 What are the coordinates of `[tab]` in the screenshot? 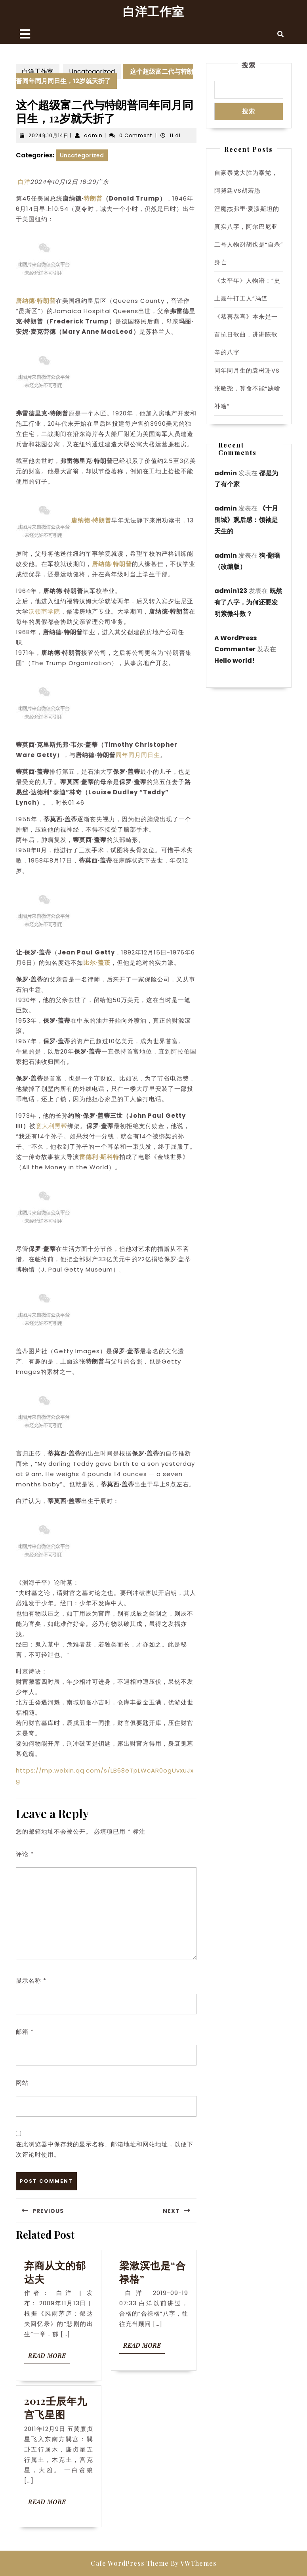 It's located at (25, 34).